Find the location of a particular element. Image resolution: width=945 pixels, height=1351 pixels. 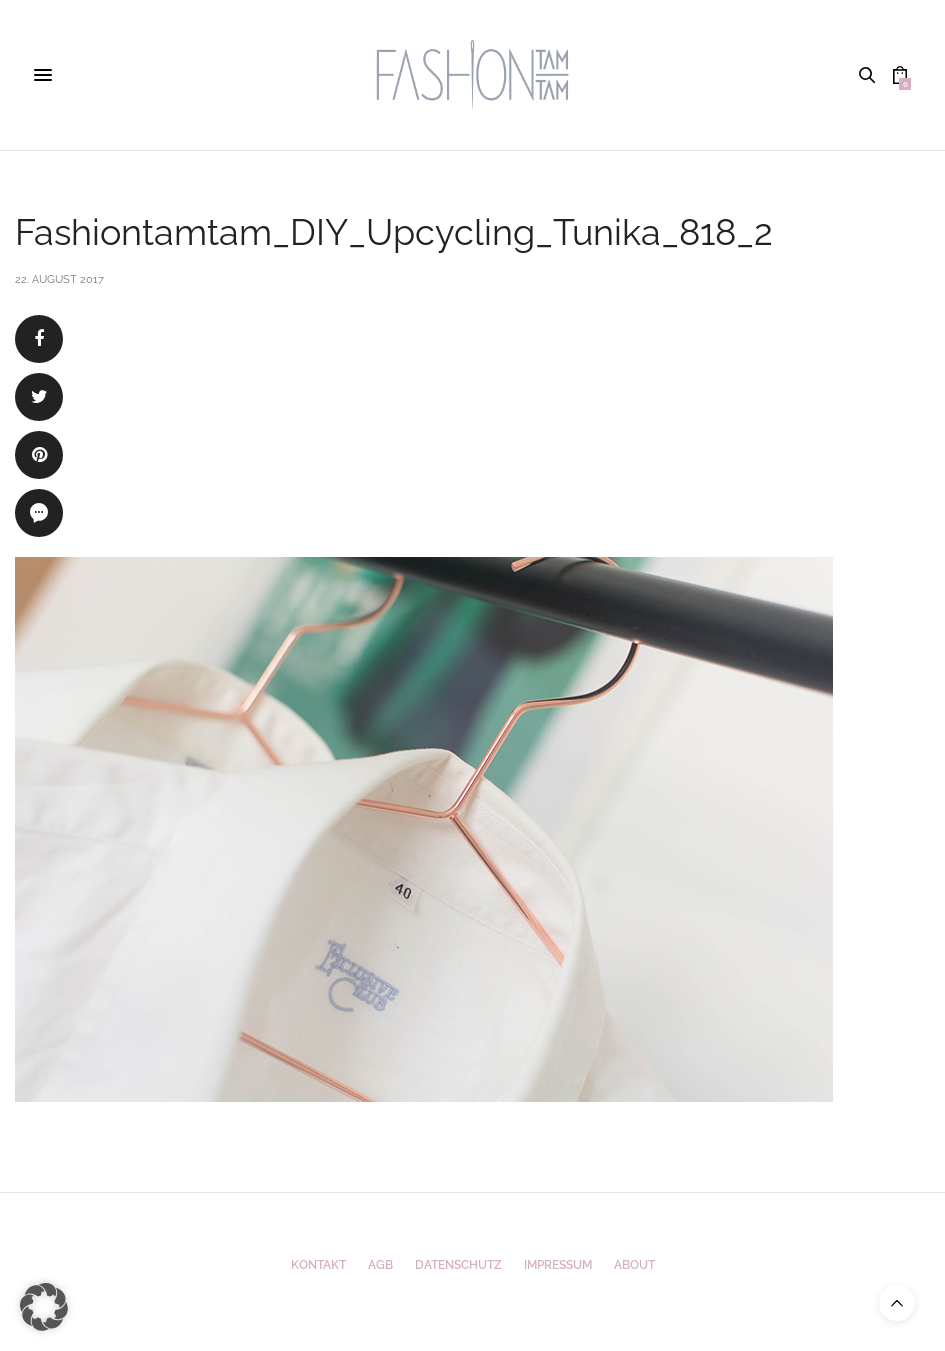

[button] is located at coordinates (44, 1307).